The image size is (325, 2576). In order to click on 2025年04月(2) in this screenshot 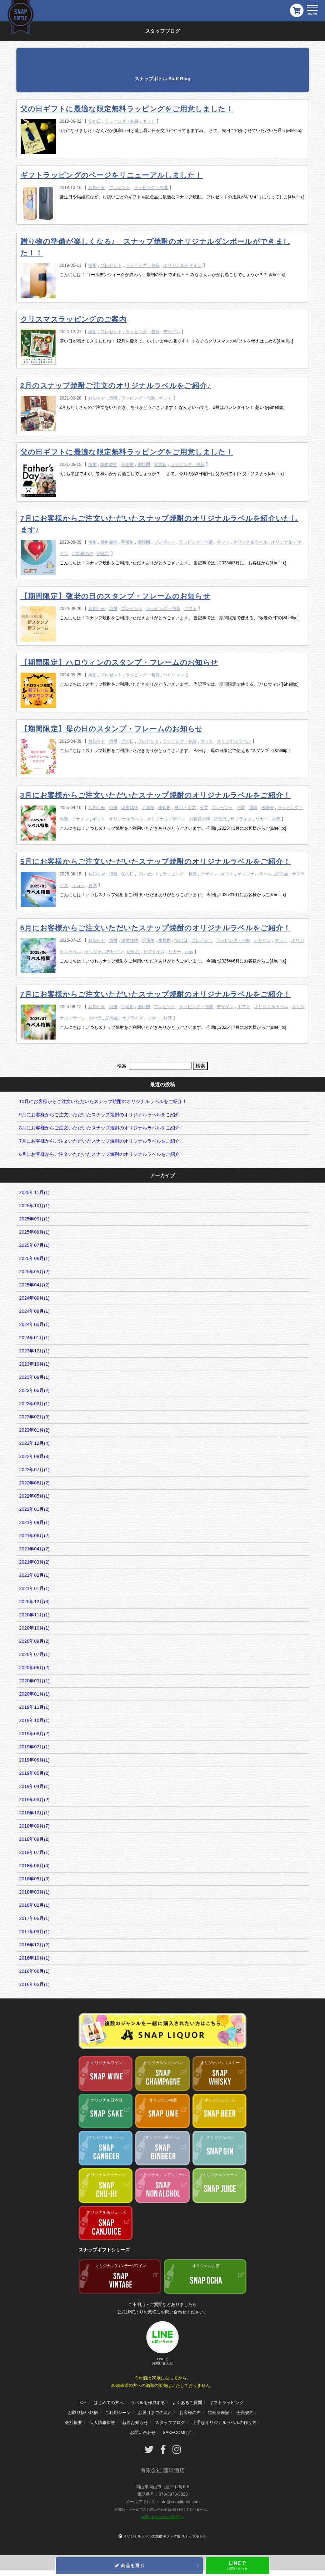, I will do `click(34, 1284)`.